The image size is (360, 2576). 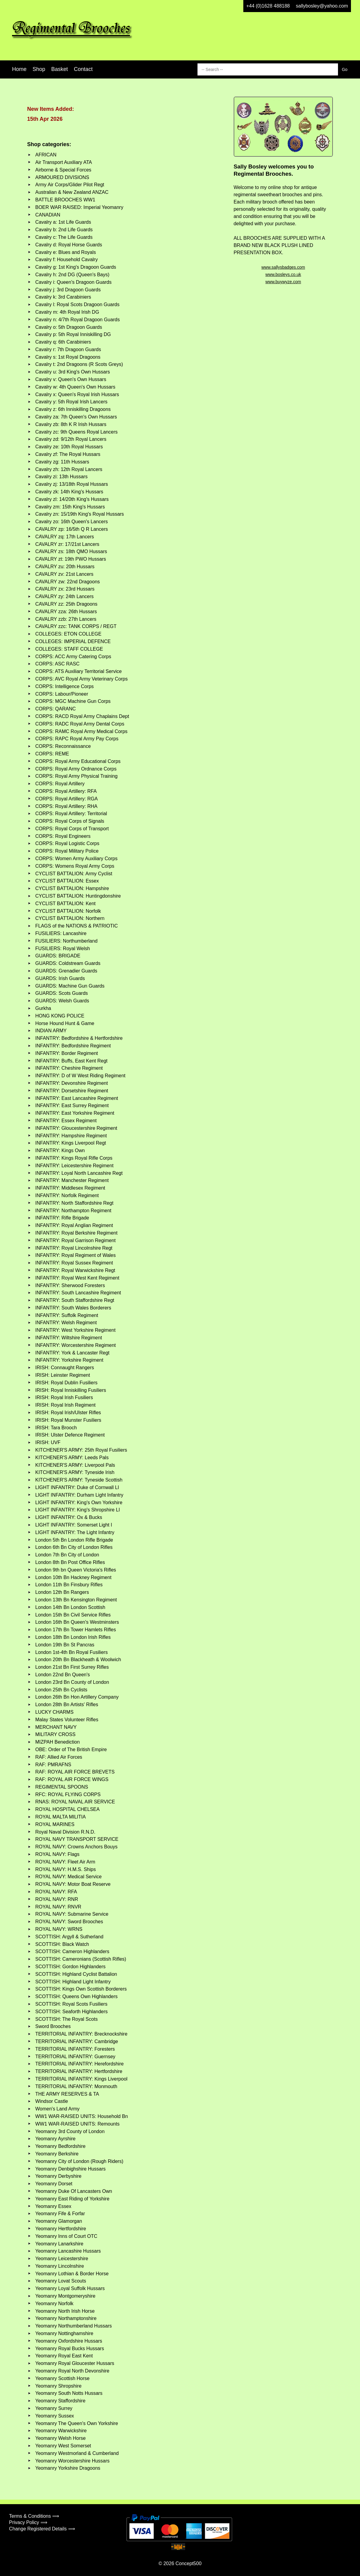 I want to click on Yeomanry Duke Of Lancasters Own, so click(x=73, y=2191).